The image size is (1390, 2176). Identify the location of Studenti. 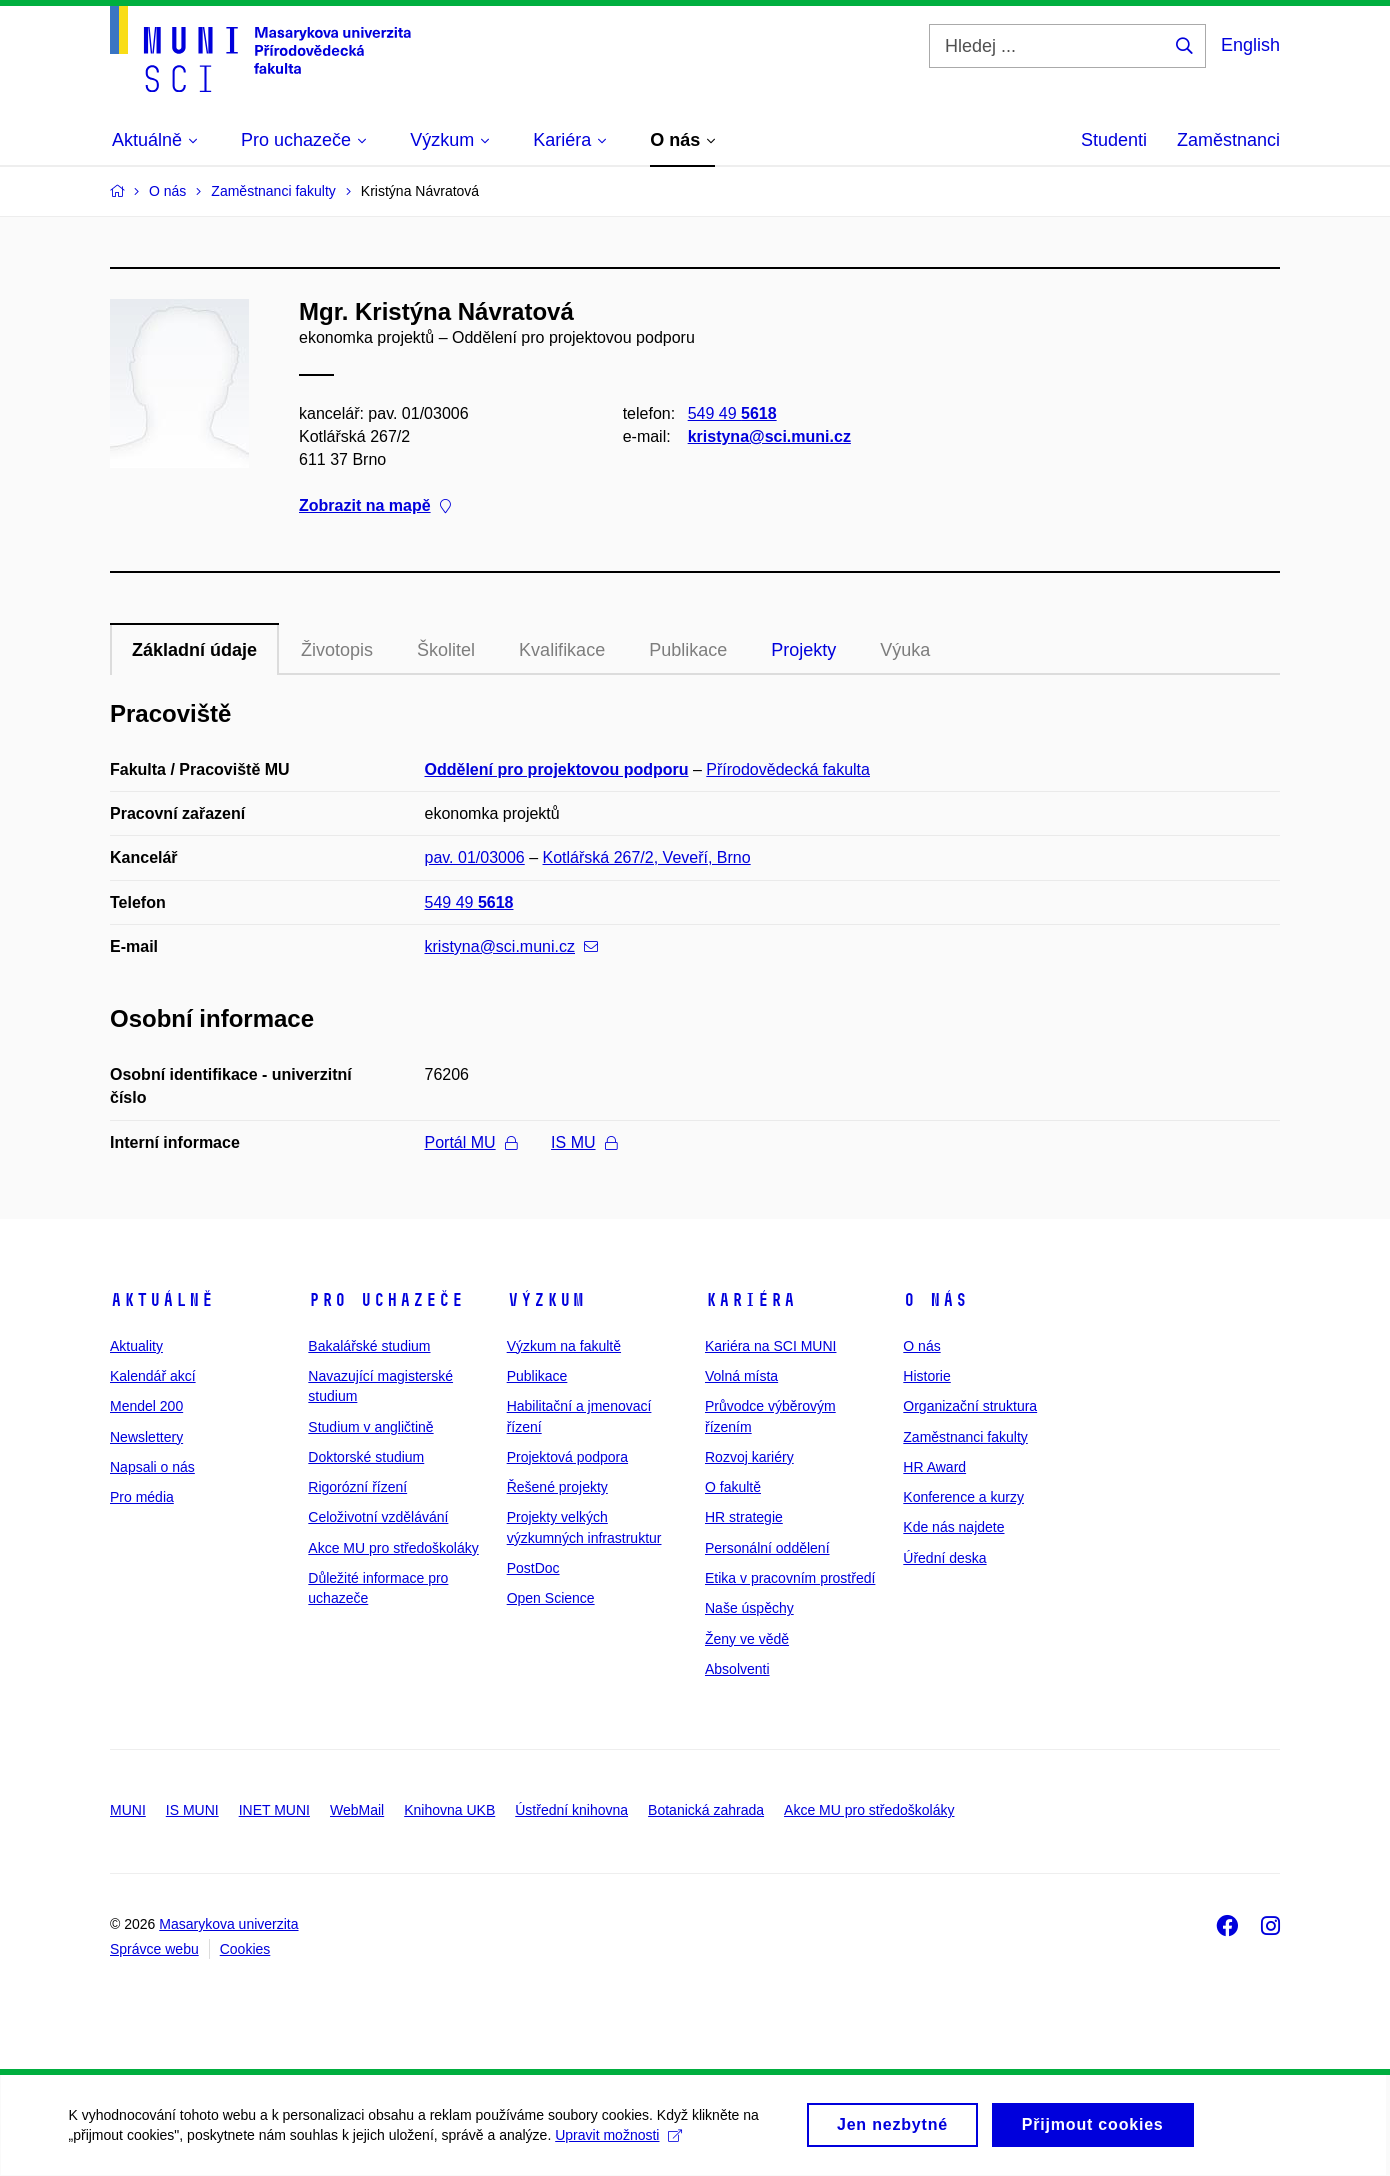
(1114, 140).